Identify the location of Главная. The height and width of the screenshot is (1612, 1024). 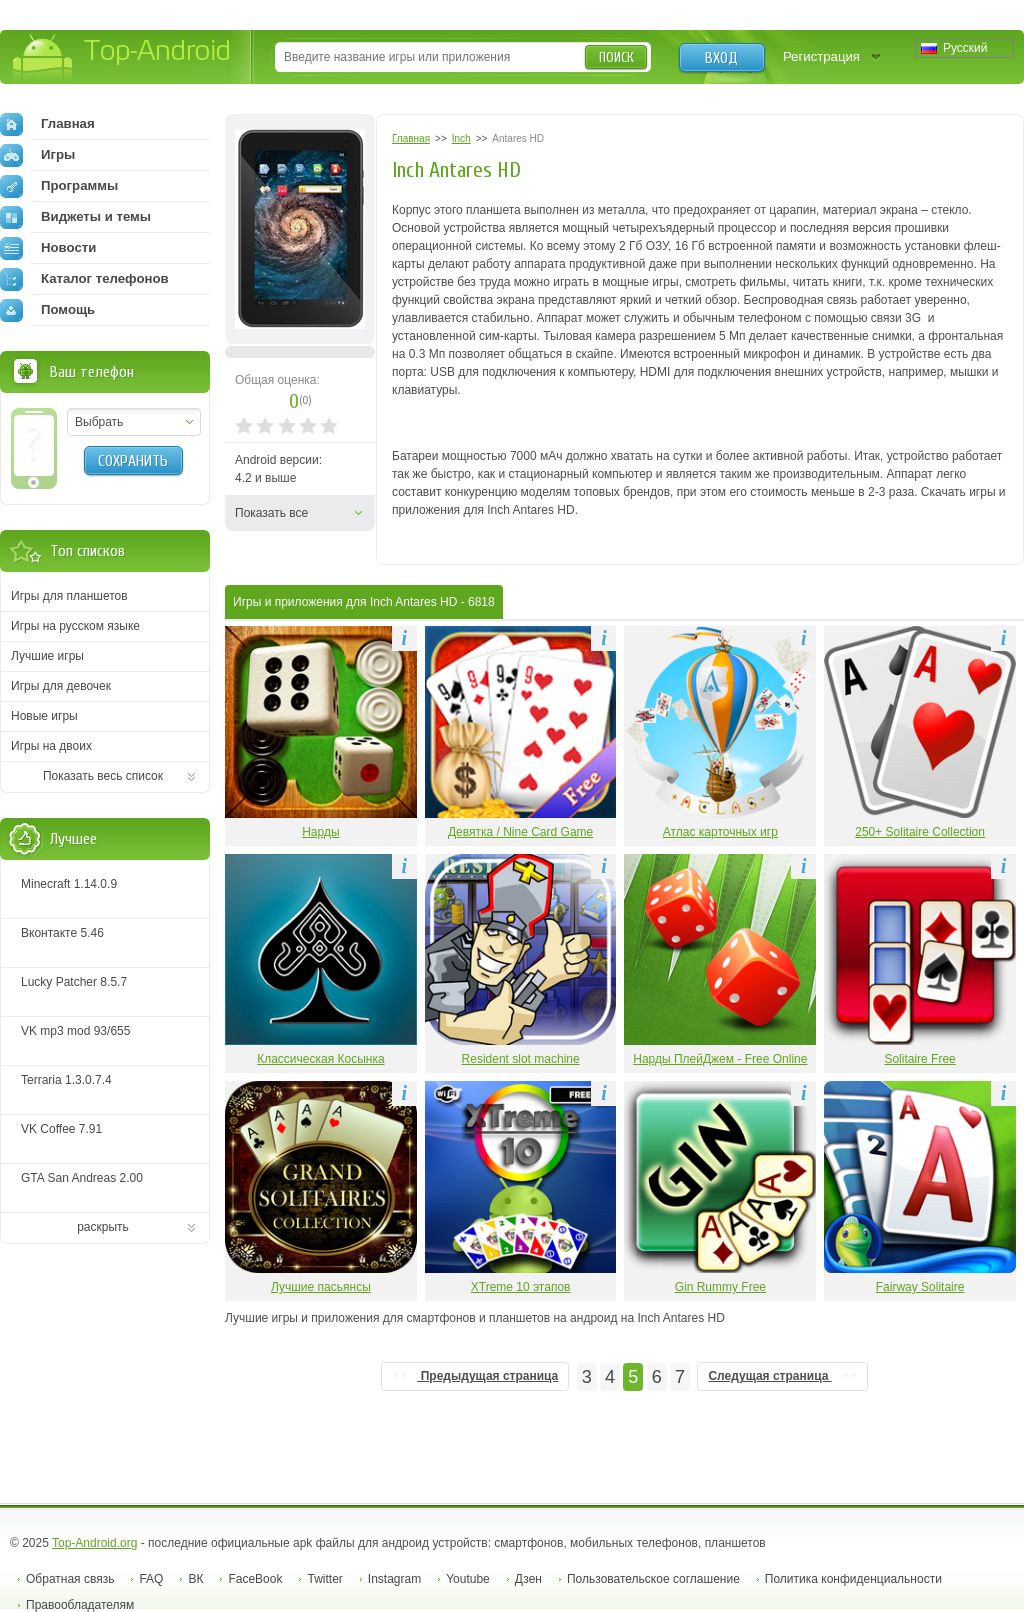
(47, 124).